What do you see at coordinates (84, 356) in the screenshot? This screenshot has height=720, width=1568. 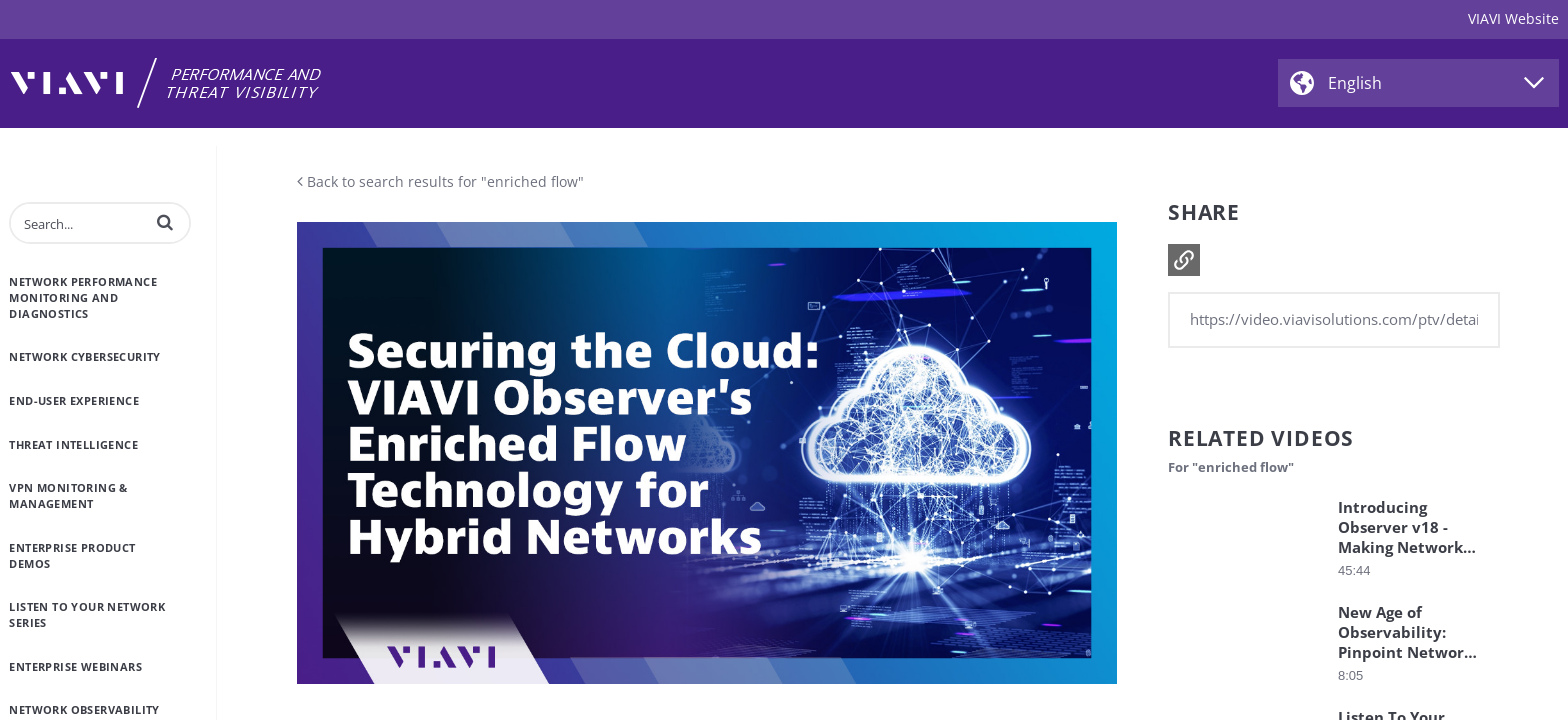 I see `Network Cybersecurity` at bounding box center [84, 356].